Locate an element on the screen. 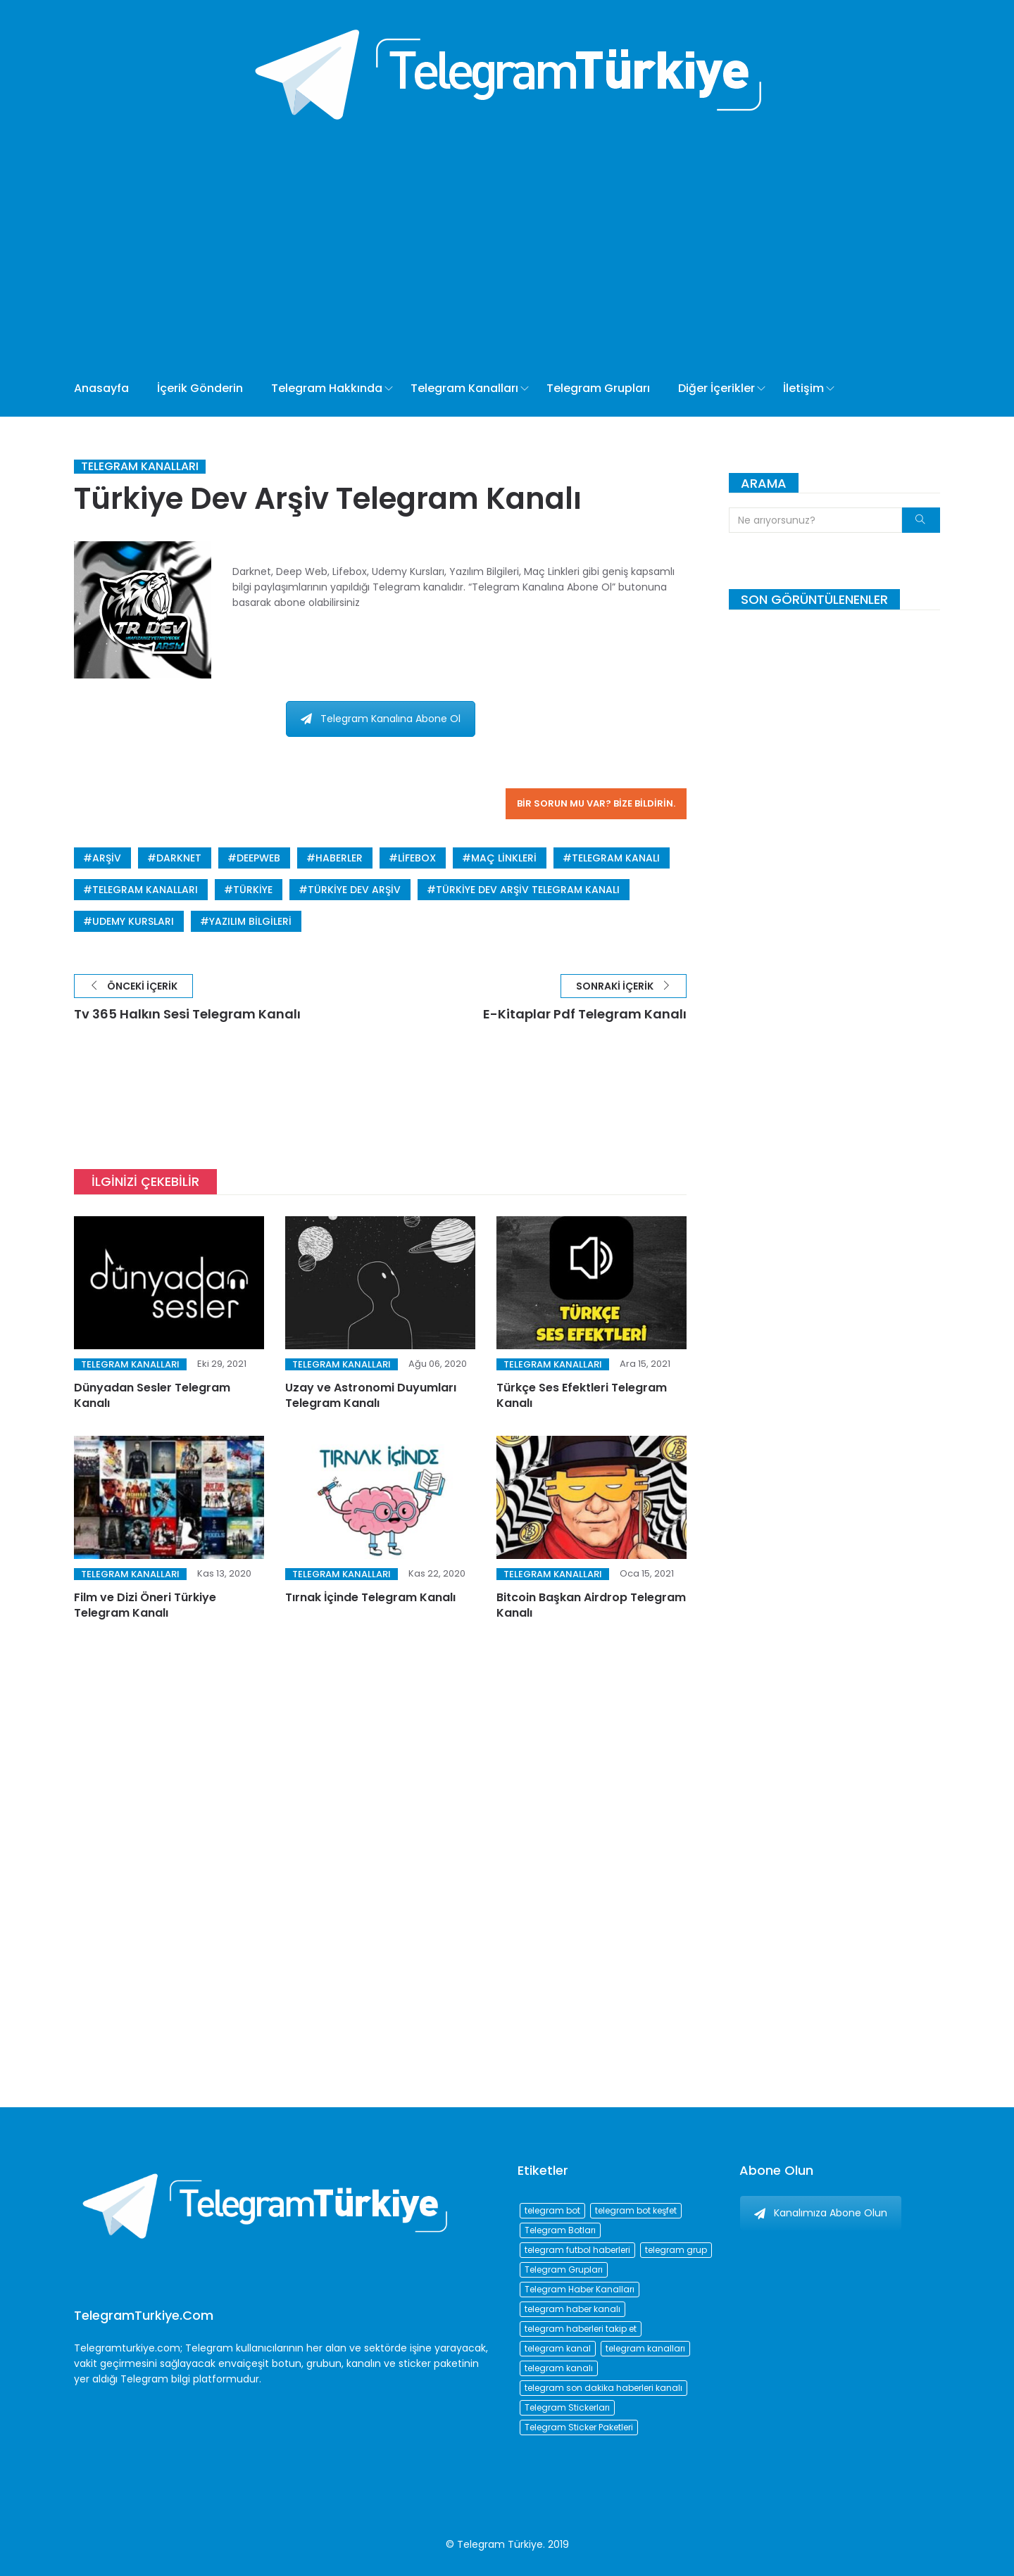 The image size is (1014, 2576). Telegram Botları [Telegram Botları (96 öge)] is located at coordinates (560, 2230).